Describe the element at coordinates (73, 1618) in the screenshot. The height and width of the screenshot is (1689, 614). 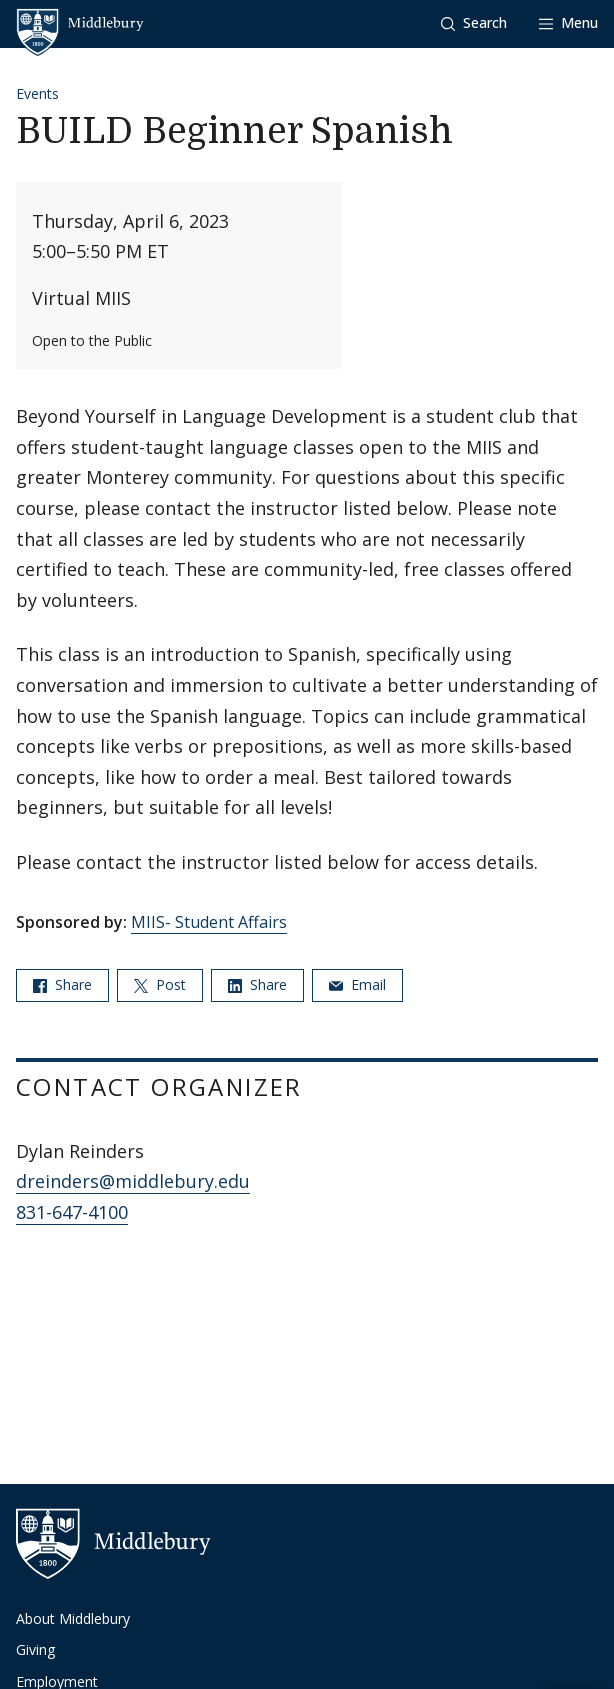
I see `About Middlebury` at that location.